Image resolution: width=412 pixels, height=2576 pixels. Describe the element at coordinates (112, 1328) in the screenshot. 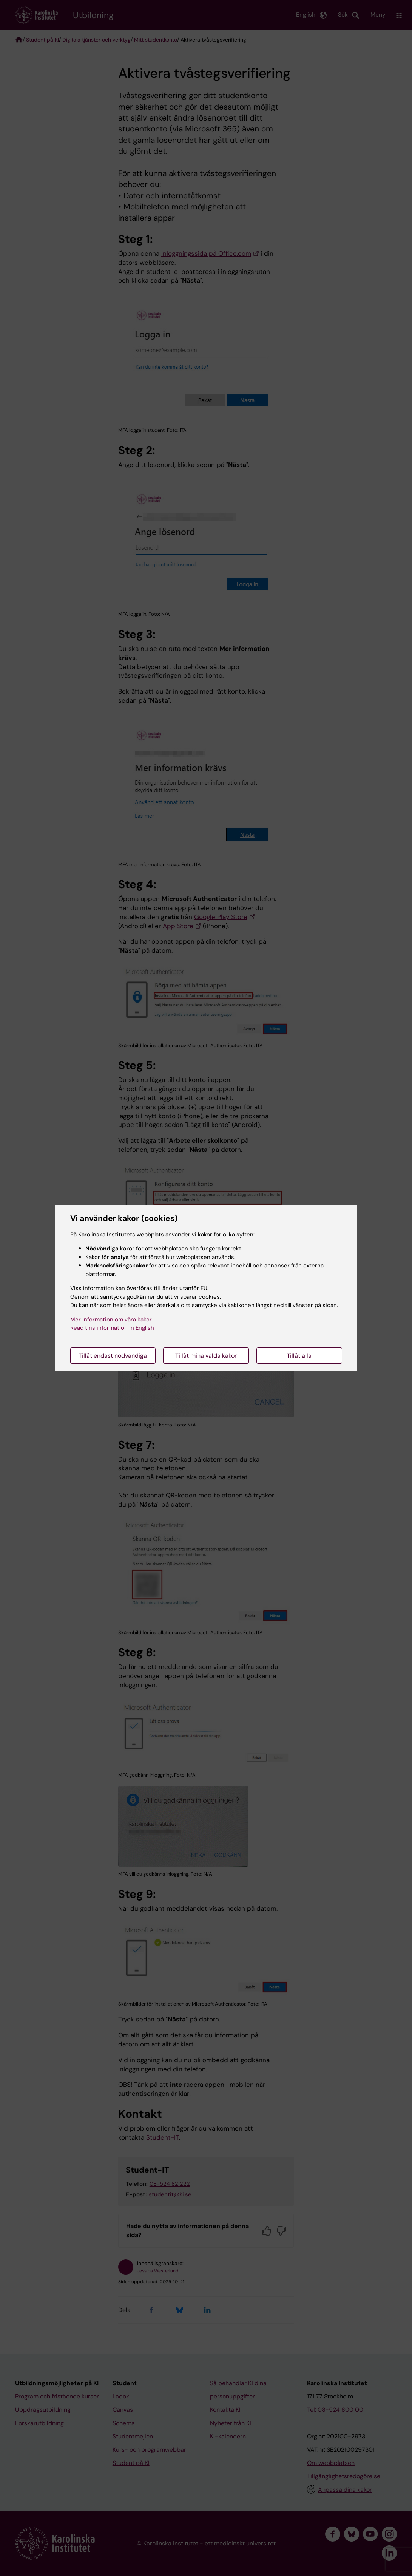

I see `Read this information in English` at that location.